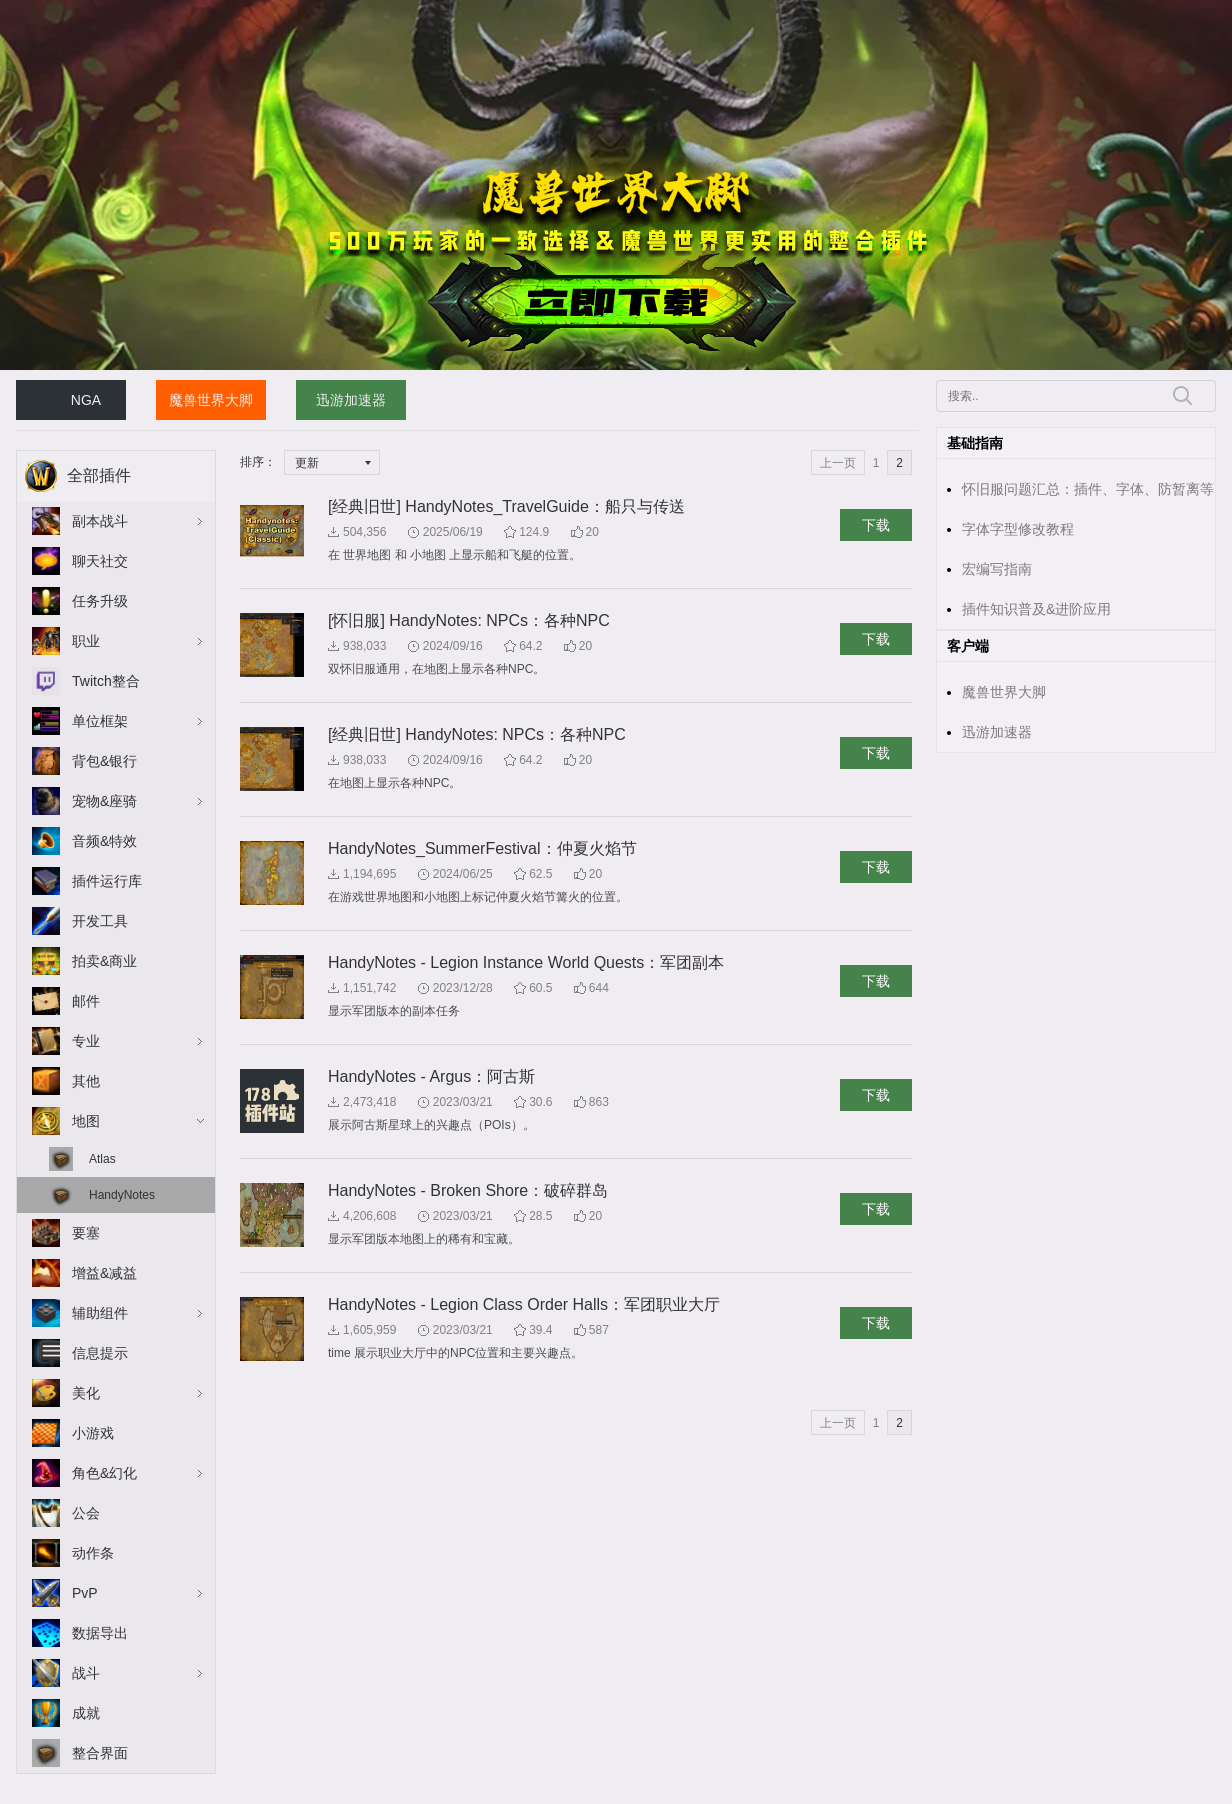 The height and width of the screenshot is (1804, 1232). What do you see at coordinates (86, 1121) in the screenshot?
I see `地图` at bounding box center [86, 1121].